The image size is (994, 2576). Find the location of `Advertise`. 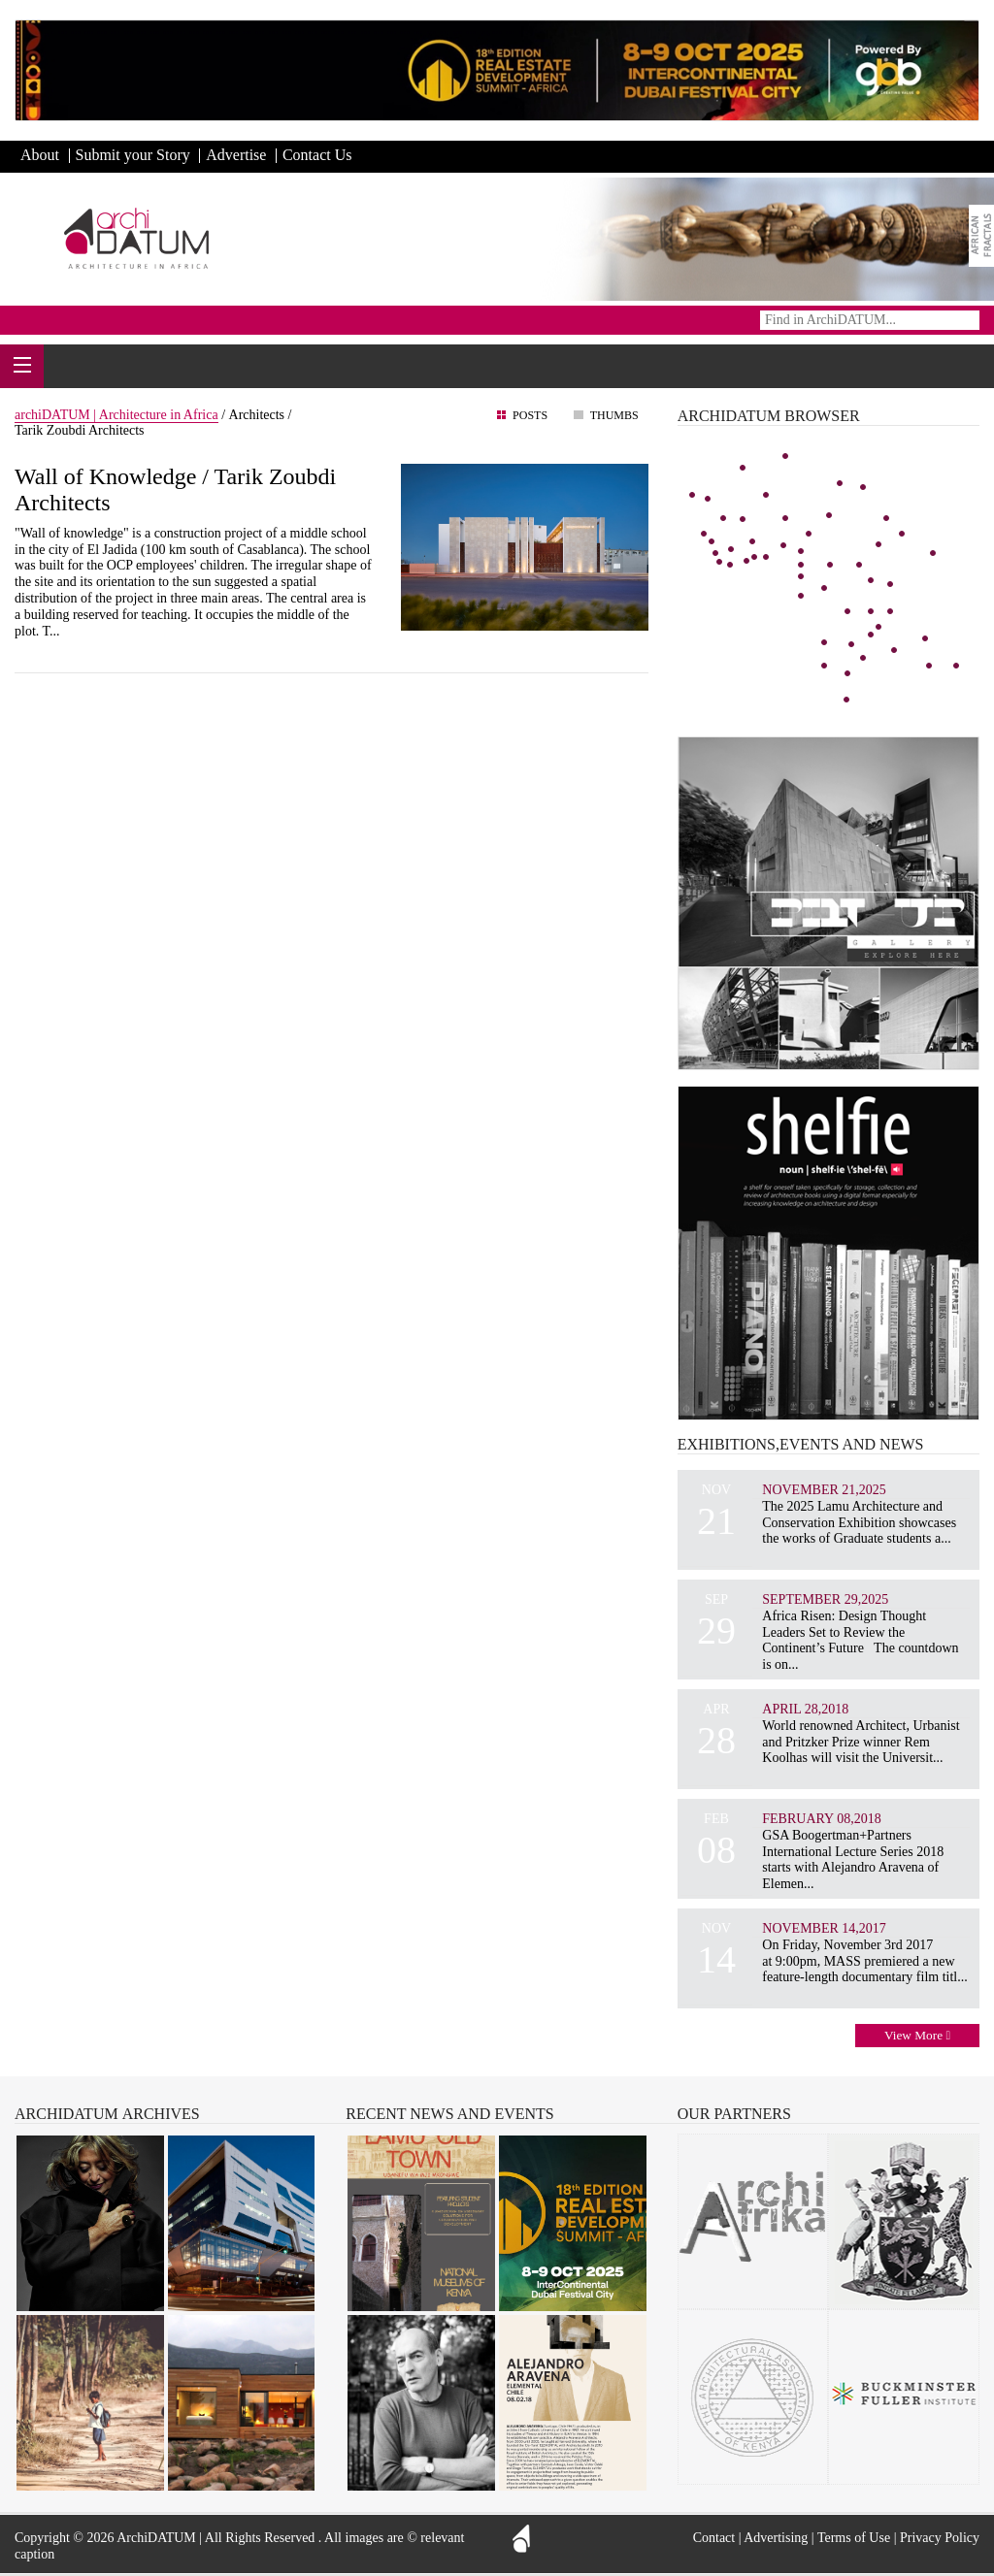

Advertise is located at coordinates (236, 155).